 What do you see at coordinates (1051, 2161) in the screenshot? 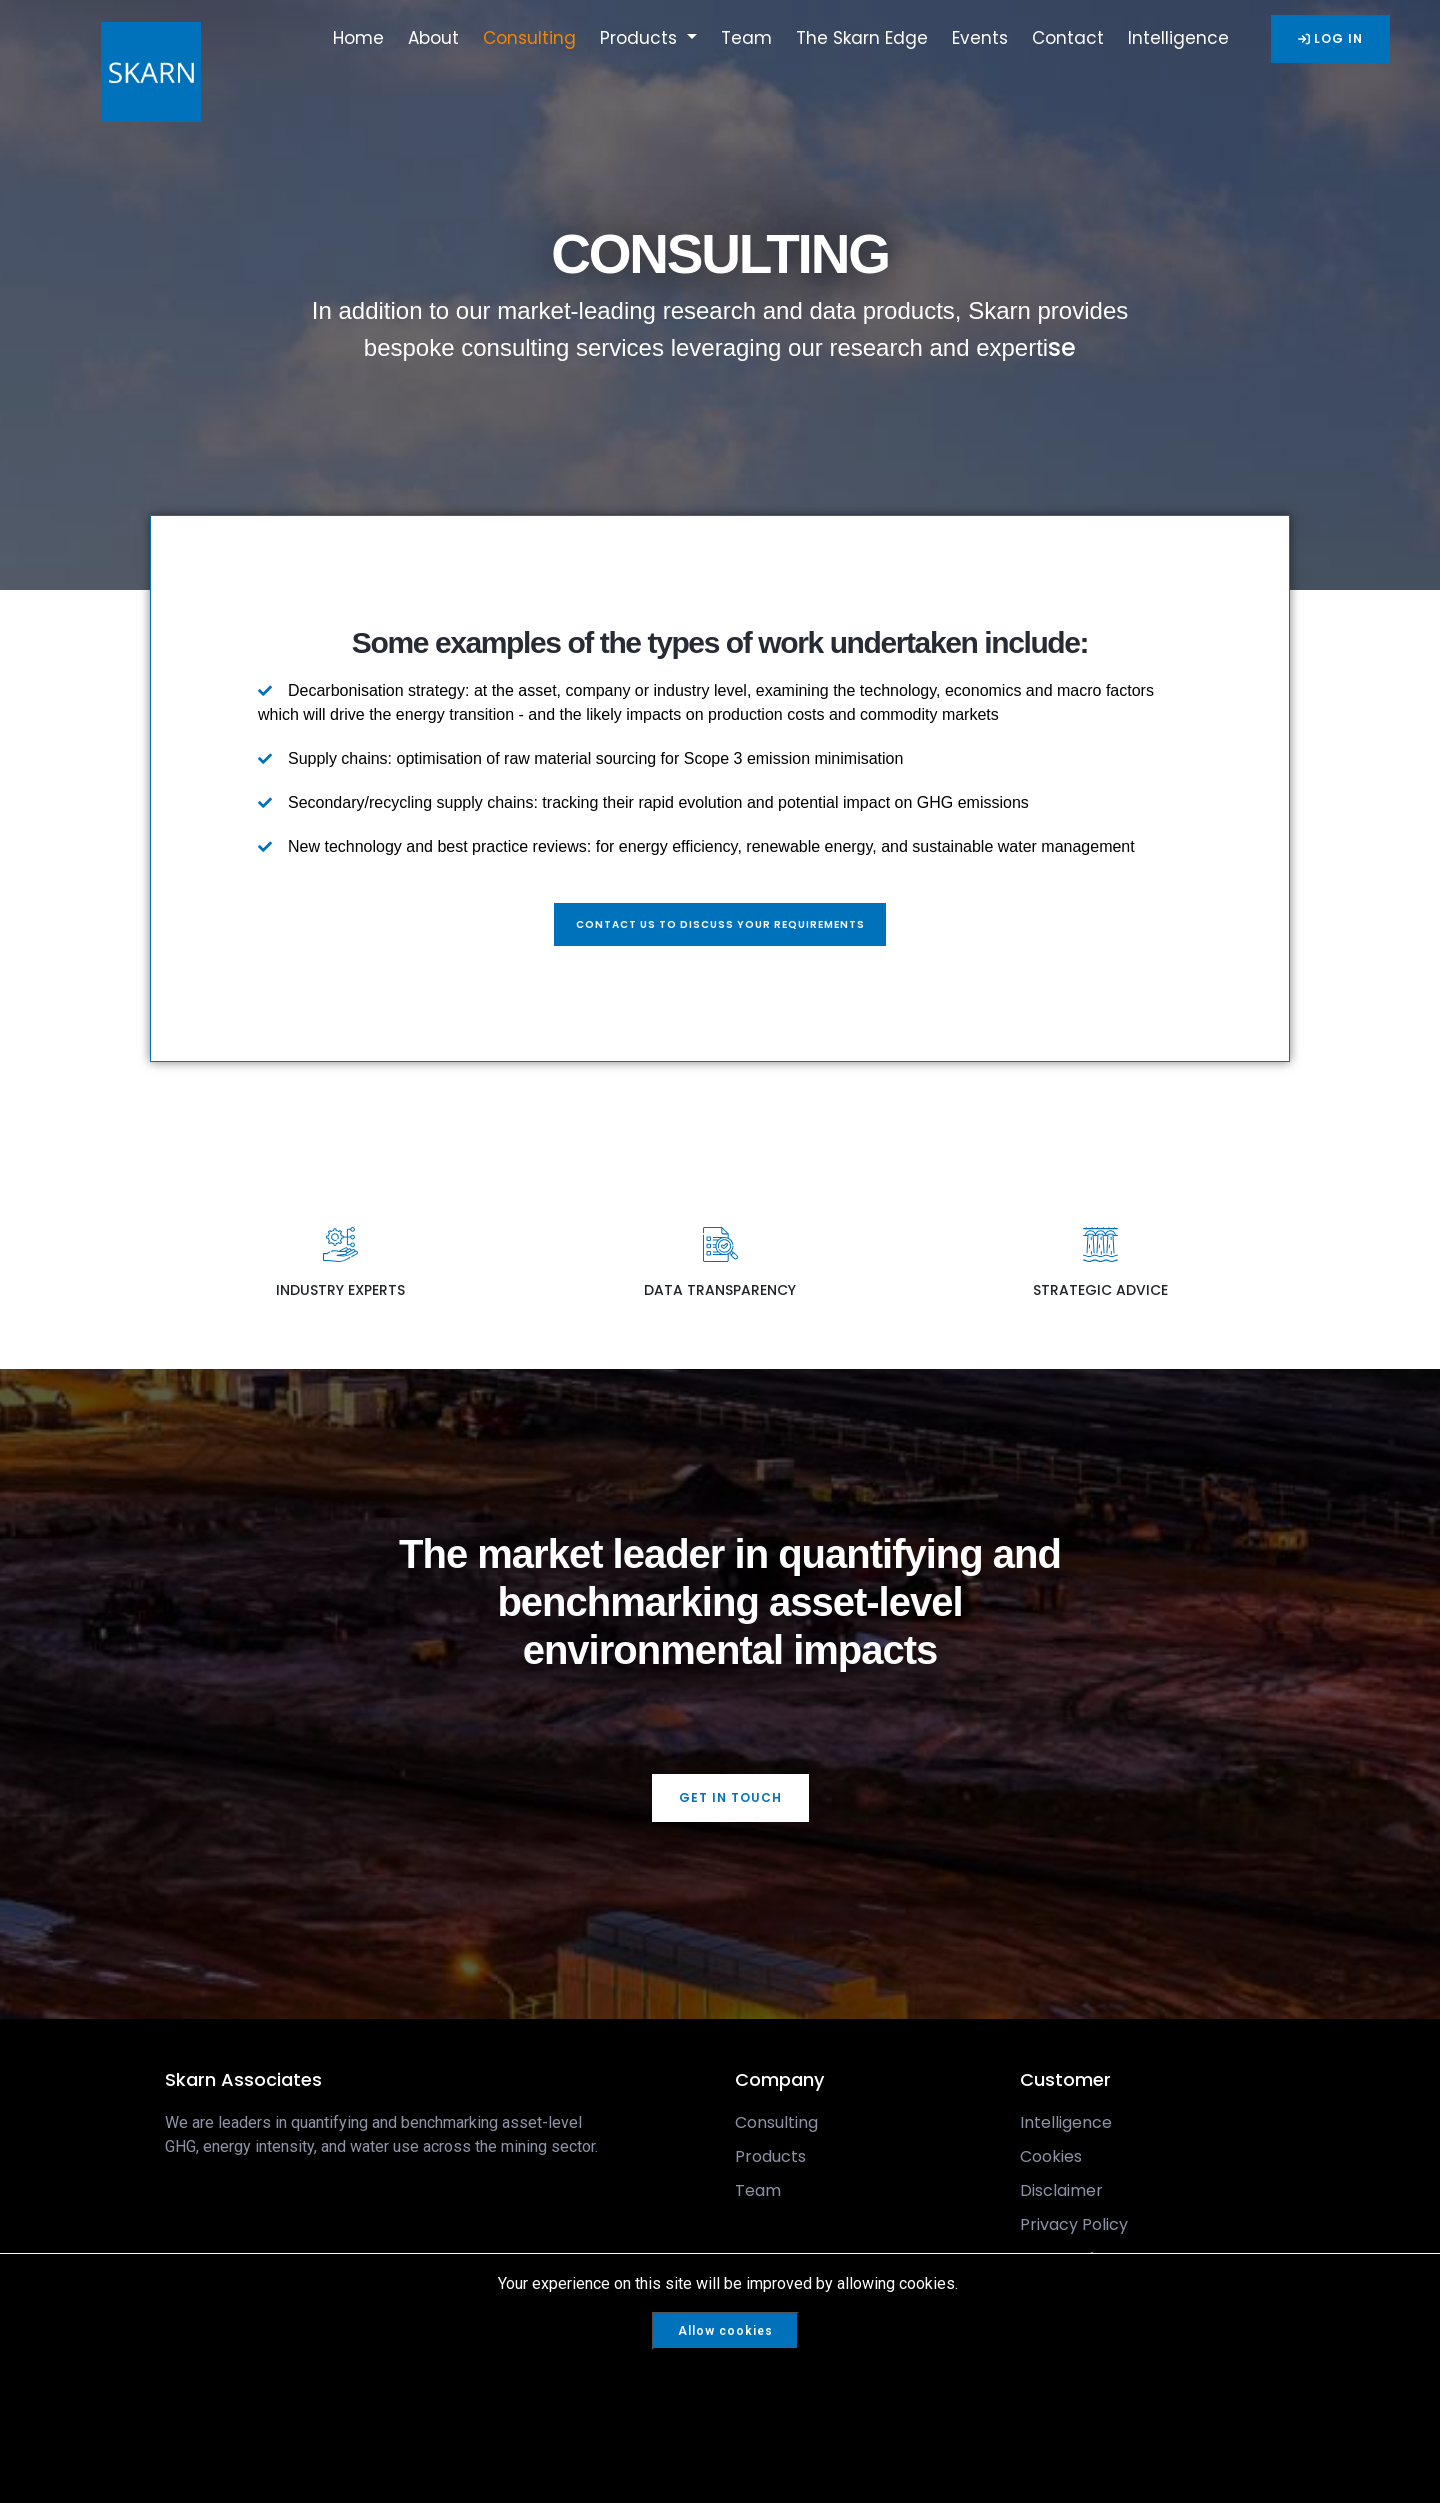
I see `Cookies` at bounding box center [1051, 2161].